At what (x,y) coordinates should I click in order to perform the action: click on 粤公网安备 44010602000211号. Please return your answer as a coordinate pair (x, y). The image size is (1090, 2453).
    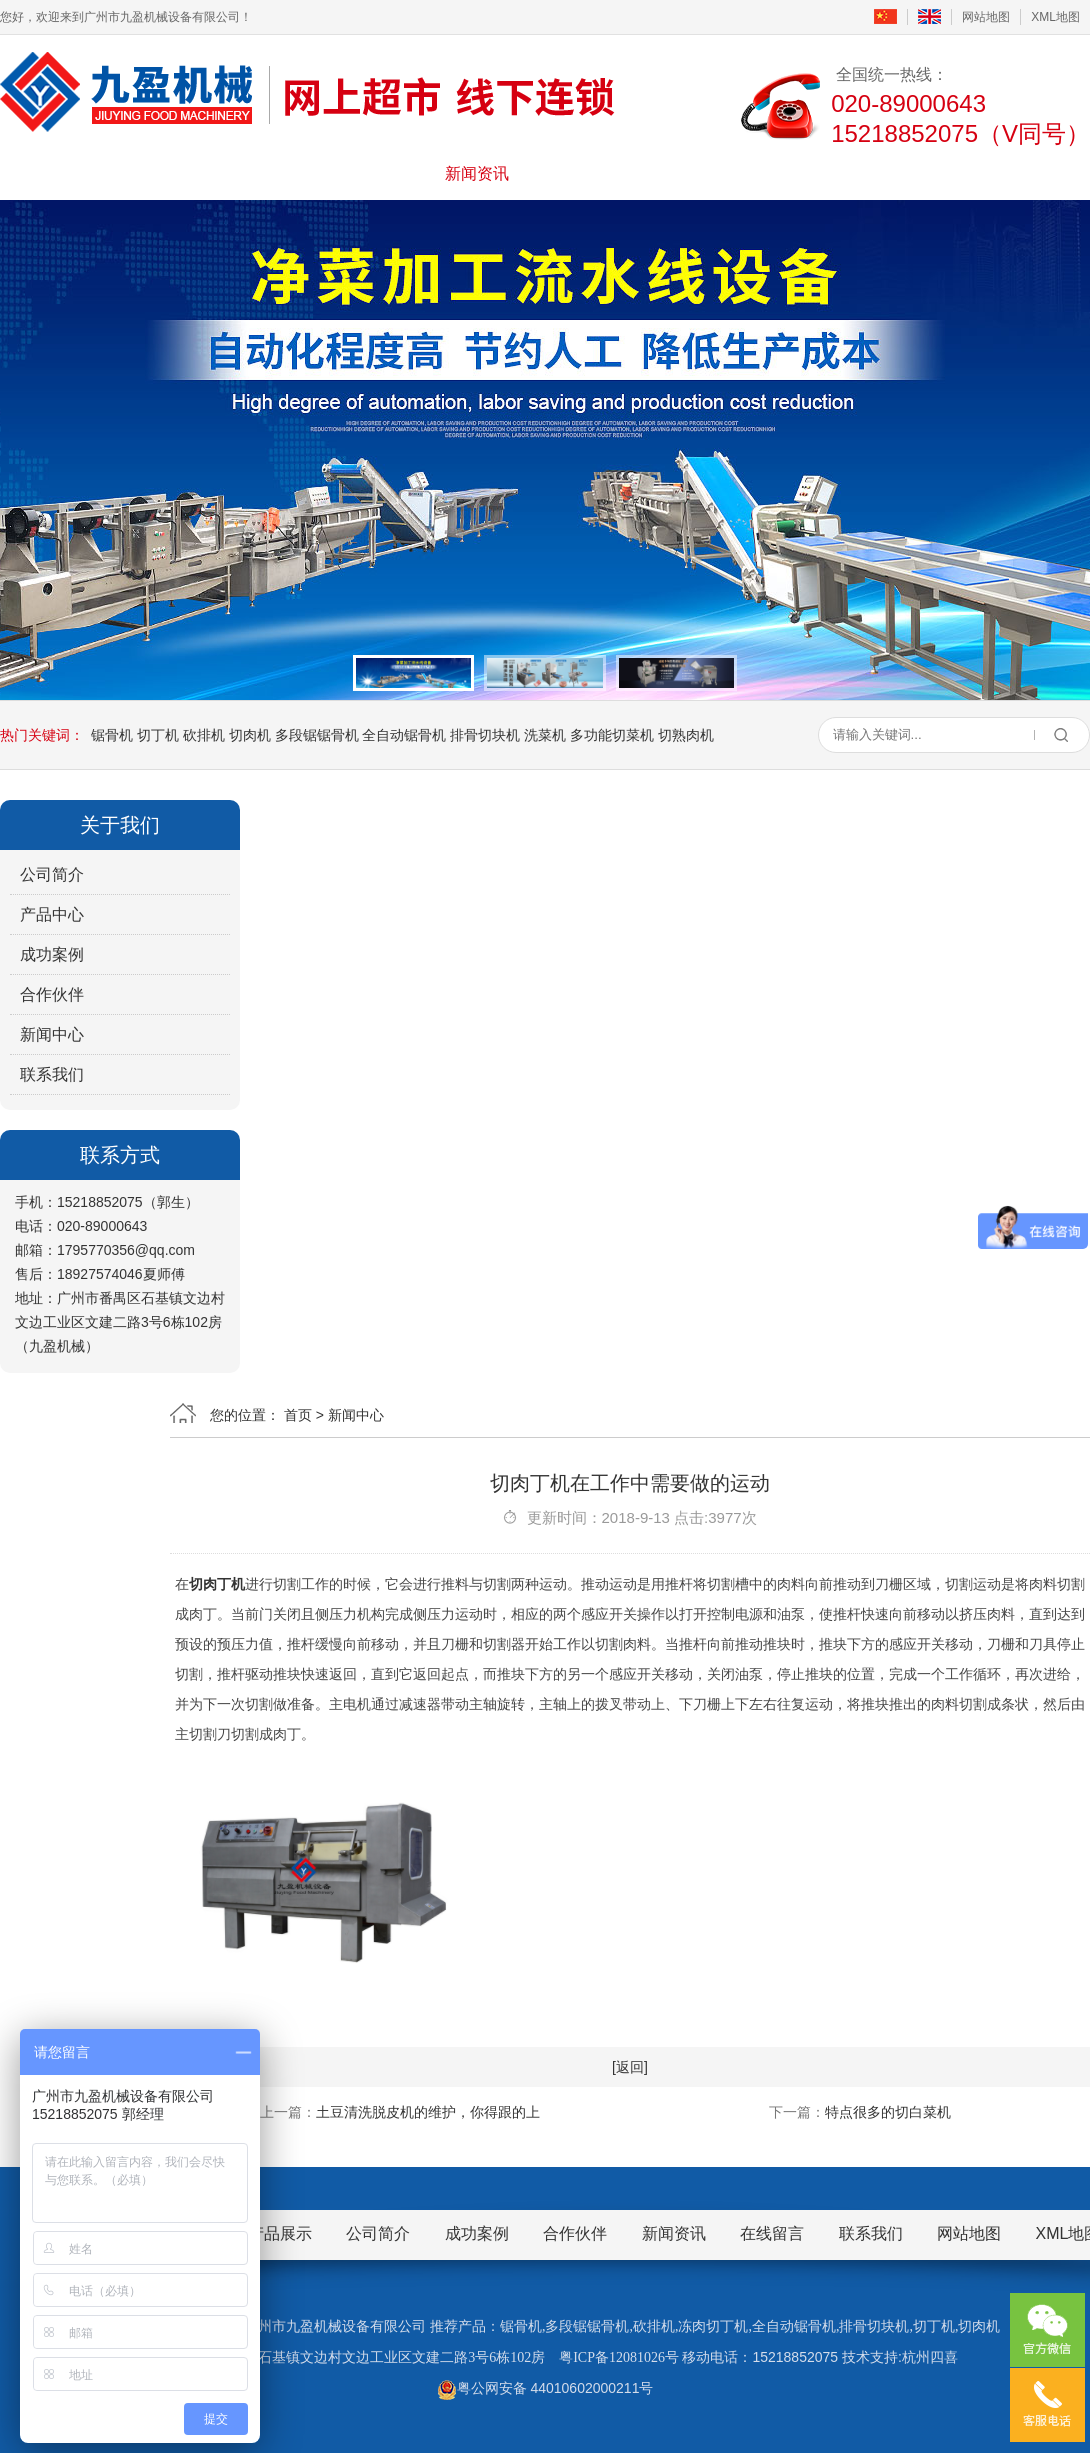
    Looking at the image, I should click on (545, 2388).